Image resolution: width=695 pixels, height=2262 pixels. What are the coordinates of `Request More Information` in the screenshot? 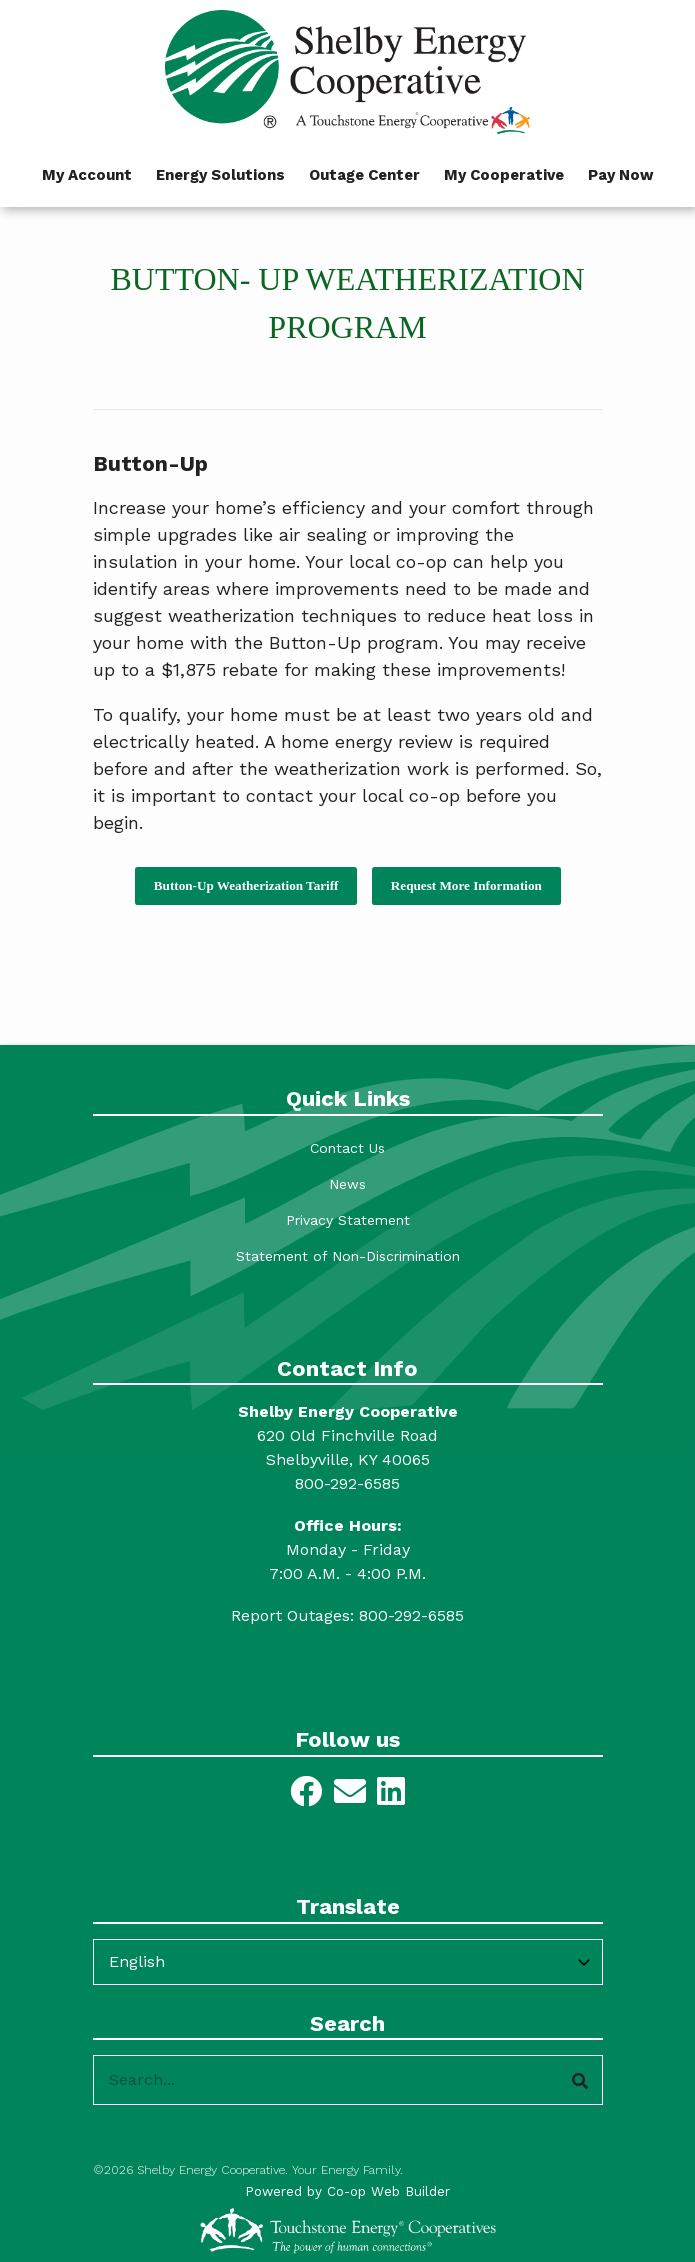 It's located at (465, 885).